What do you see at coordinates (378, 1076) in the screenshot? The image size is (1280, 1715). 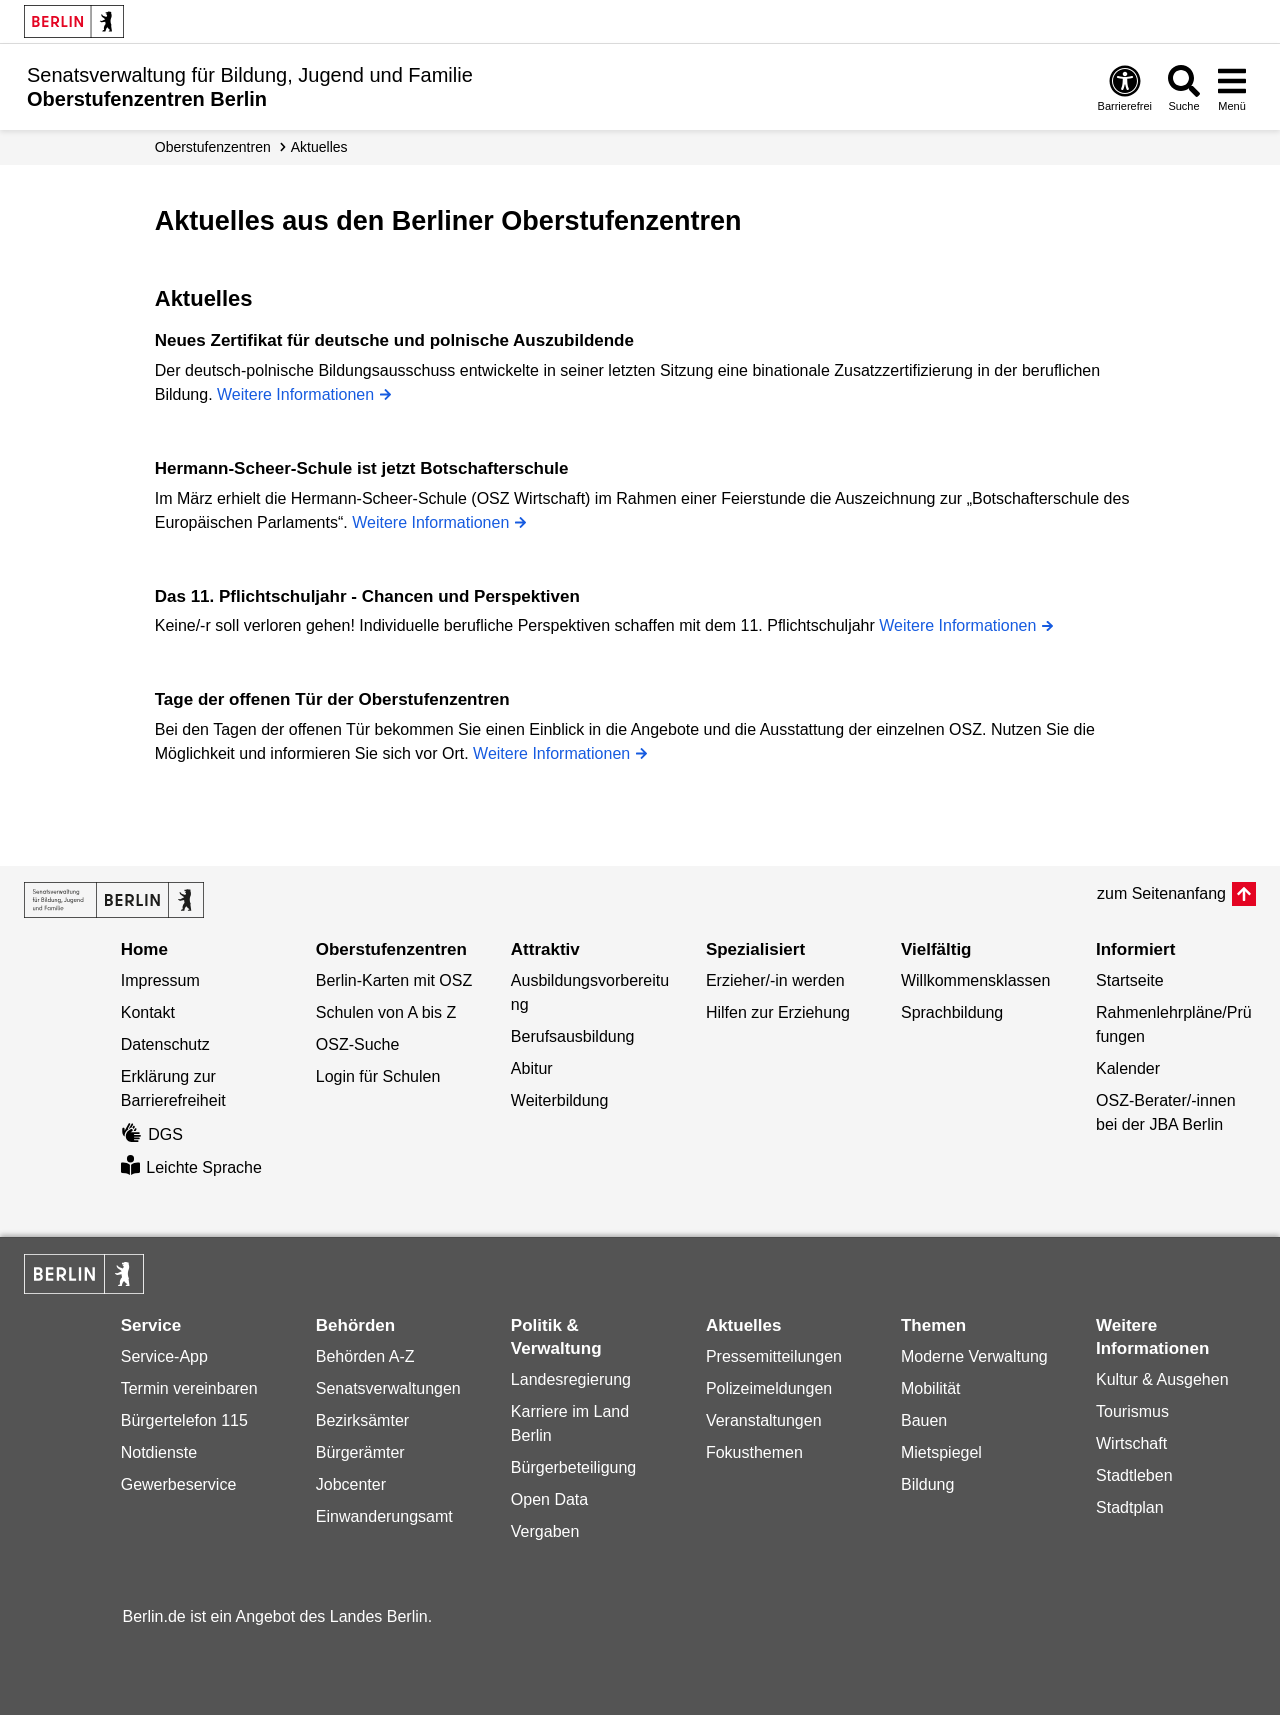 I see `Login für Schulen` at bounding box center [378, 1076].